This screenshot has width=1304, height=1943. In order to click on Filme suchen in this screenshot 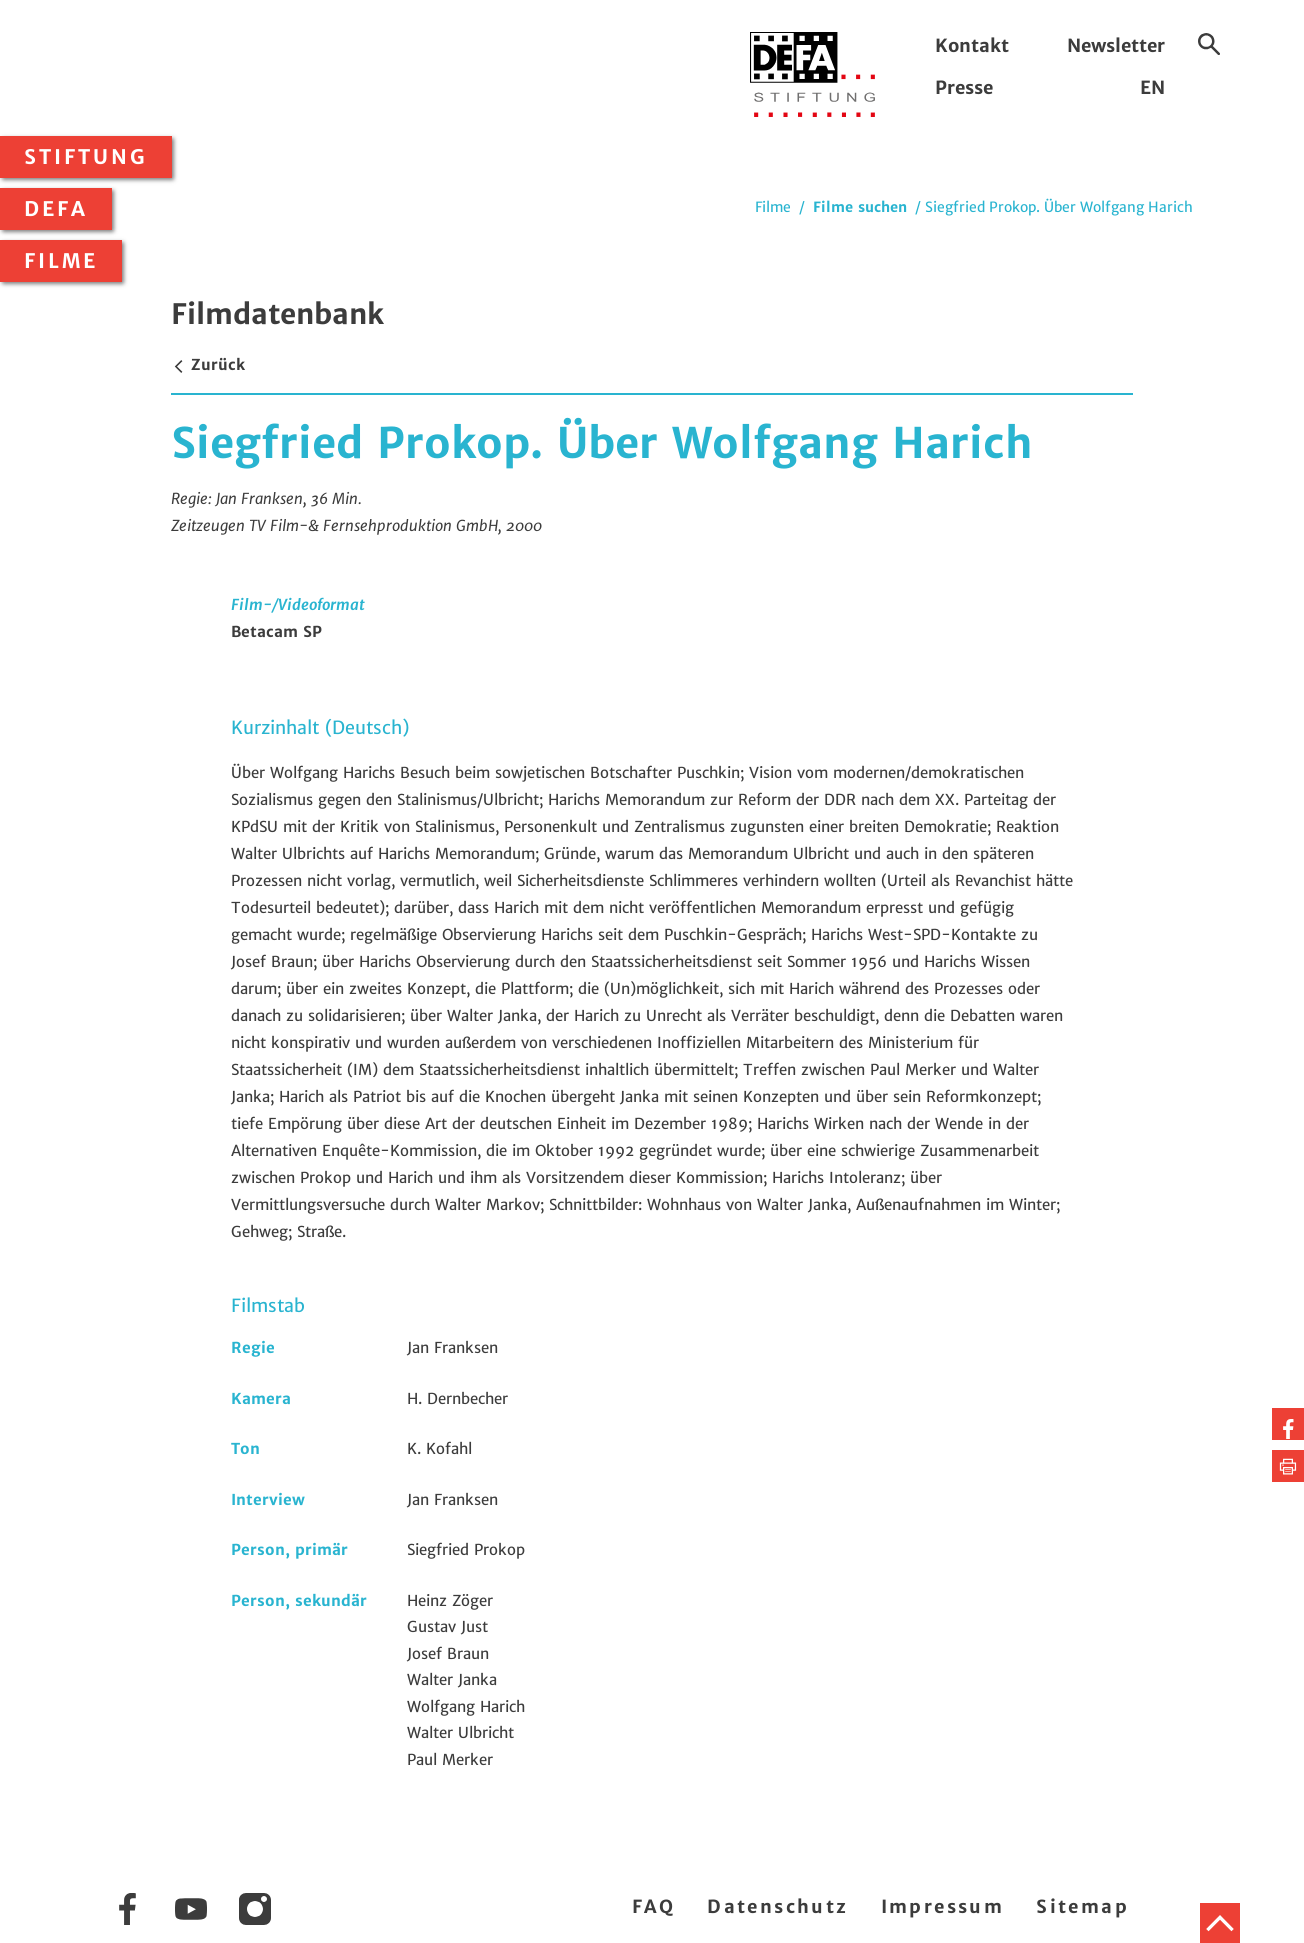, I will do `click(860, 207)`.